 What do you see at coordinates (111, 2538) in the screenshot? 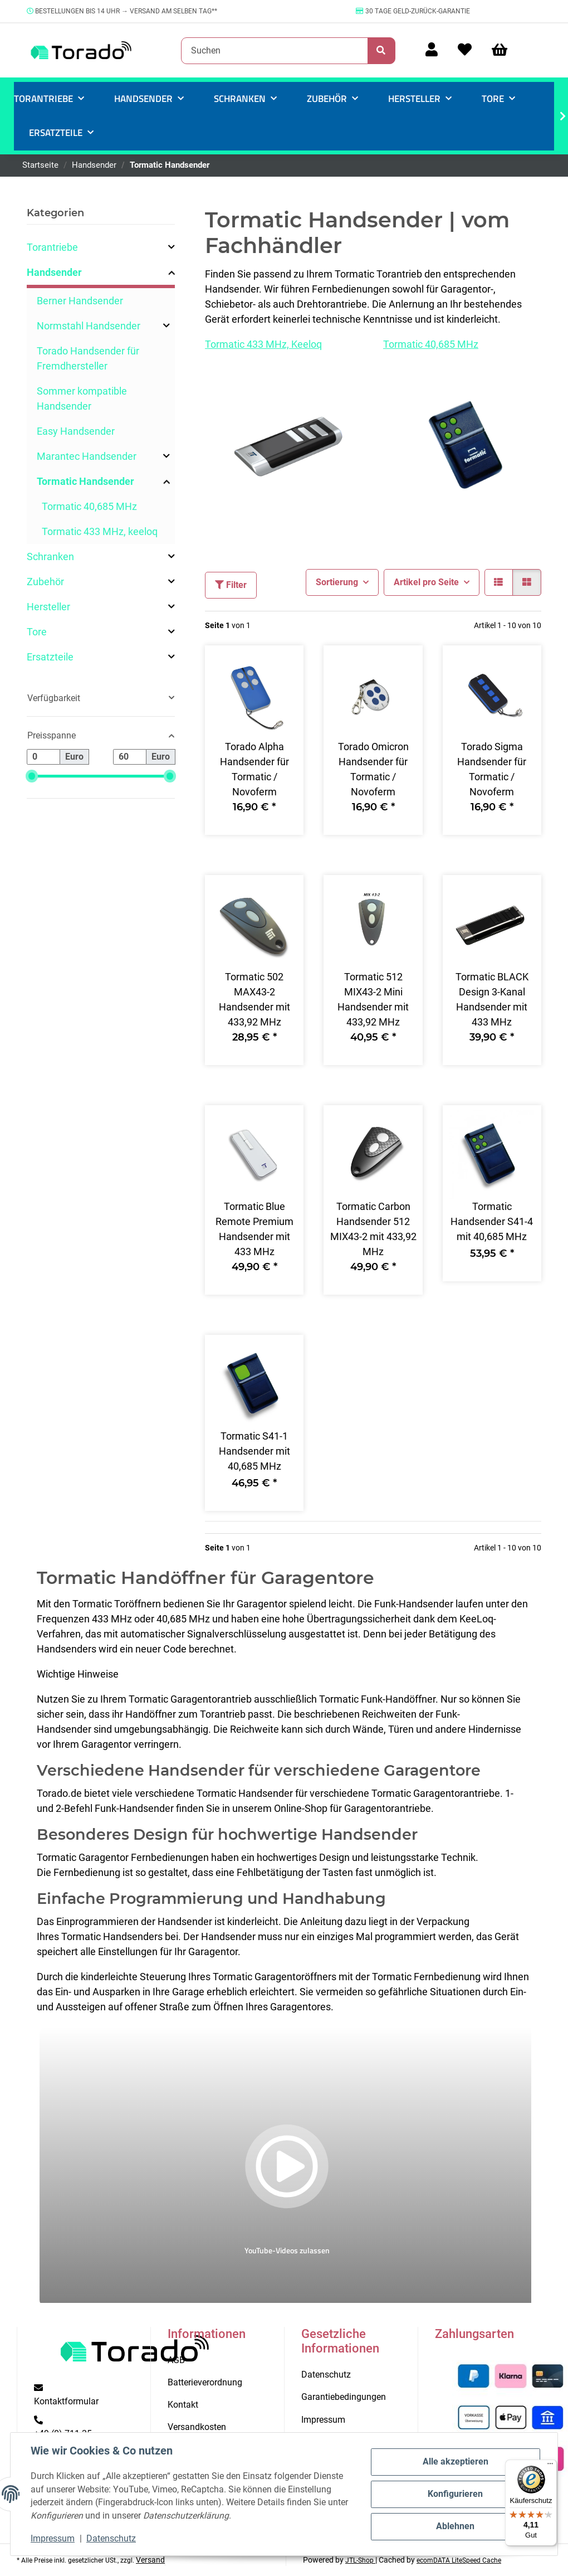
I see `Datenschutz` at bounding box center [111, 2538].